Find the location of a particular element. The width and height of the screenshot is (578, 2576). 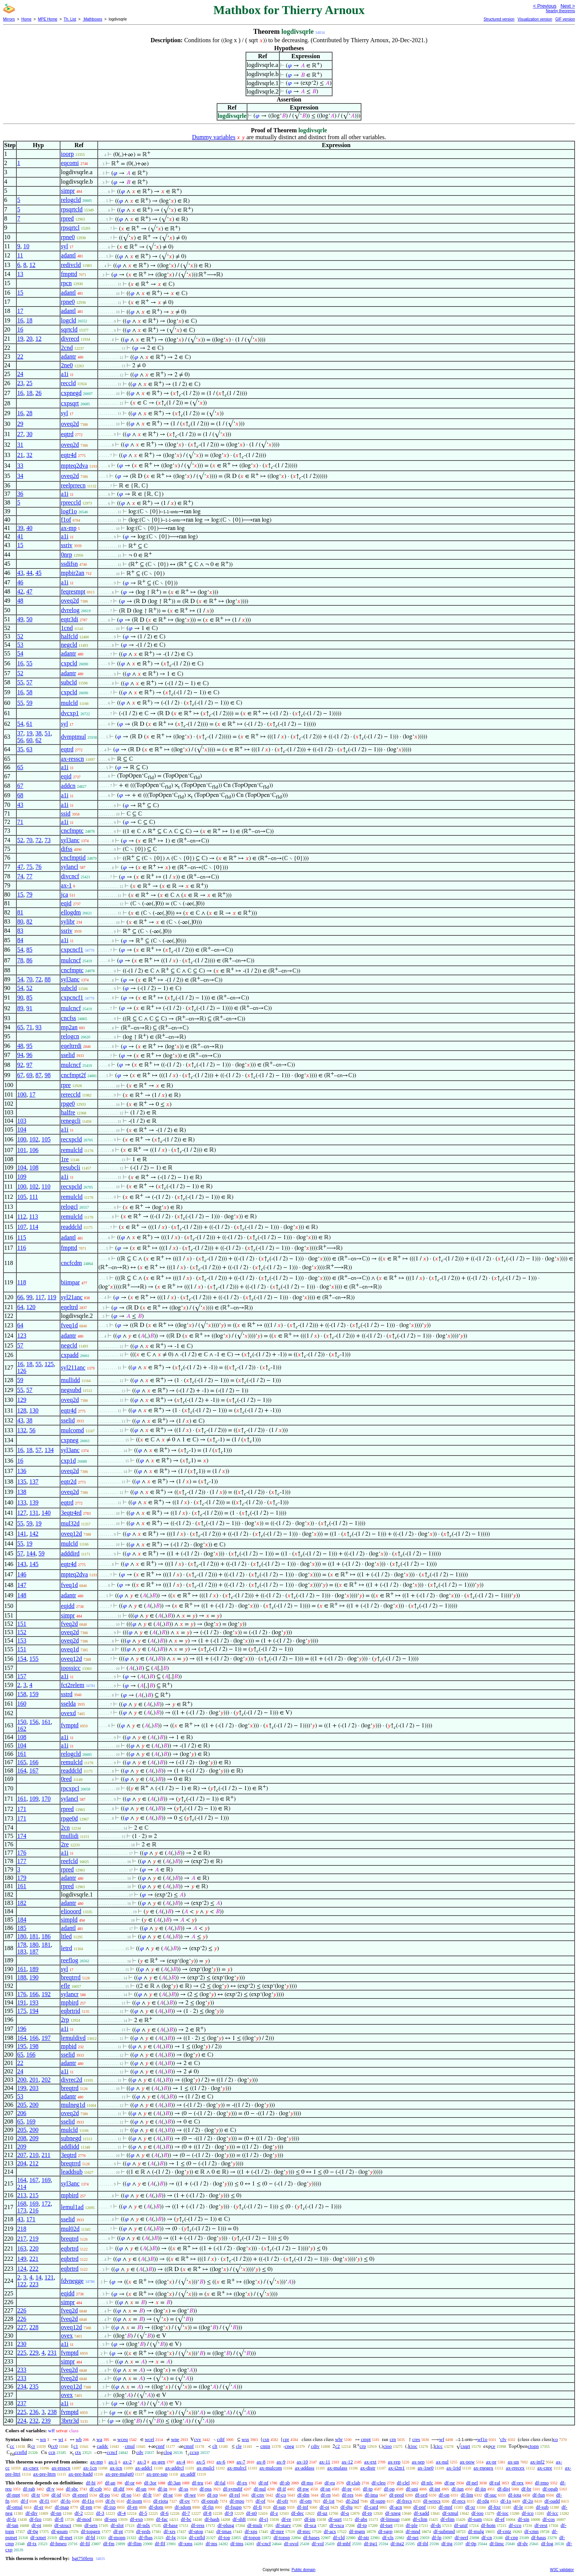

df-sin is located at coordinates (523, 2519).